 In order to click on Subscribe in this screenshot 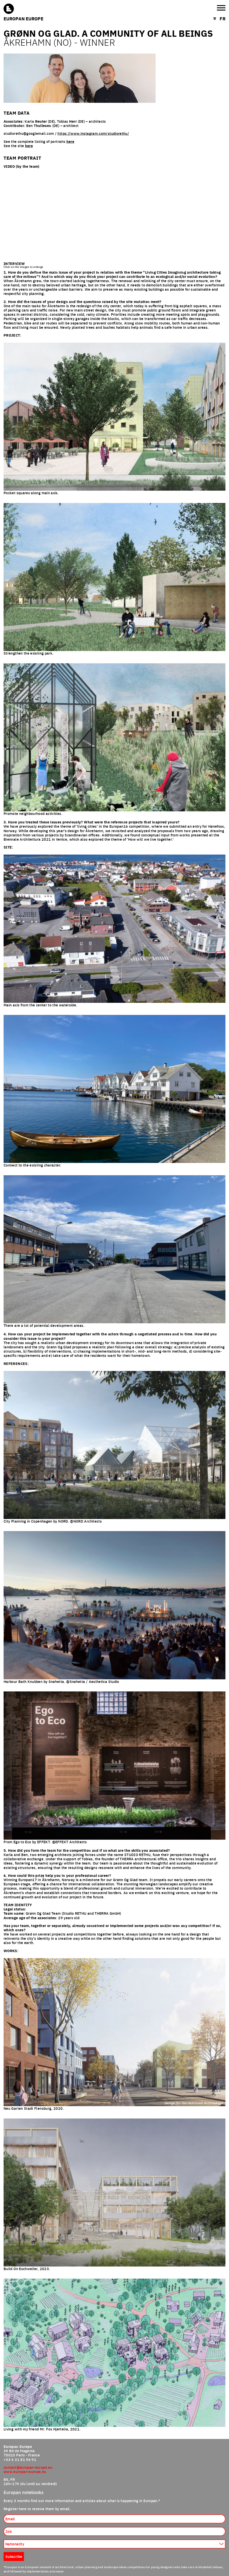, I will do `click(13, 2556)`.